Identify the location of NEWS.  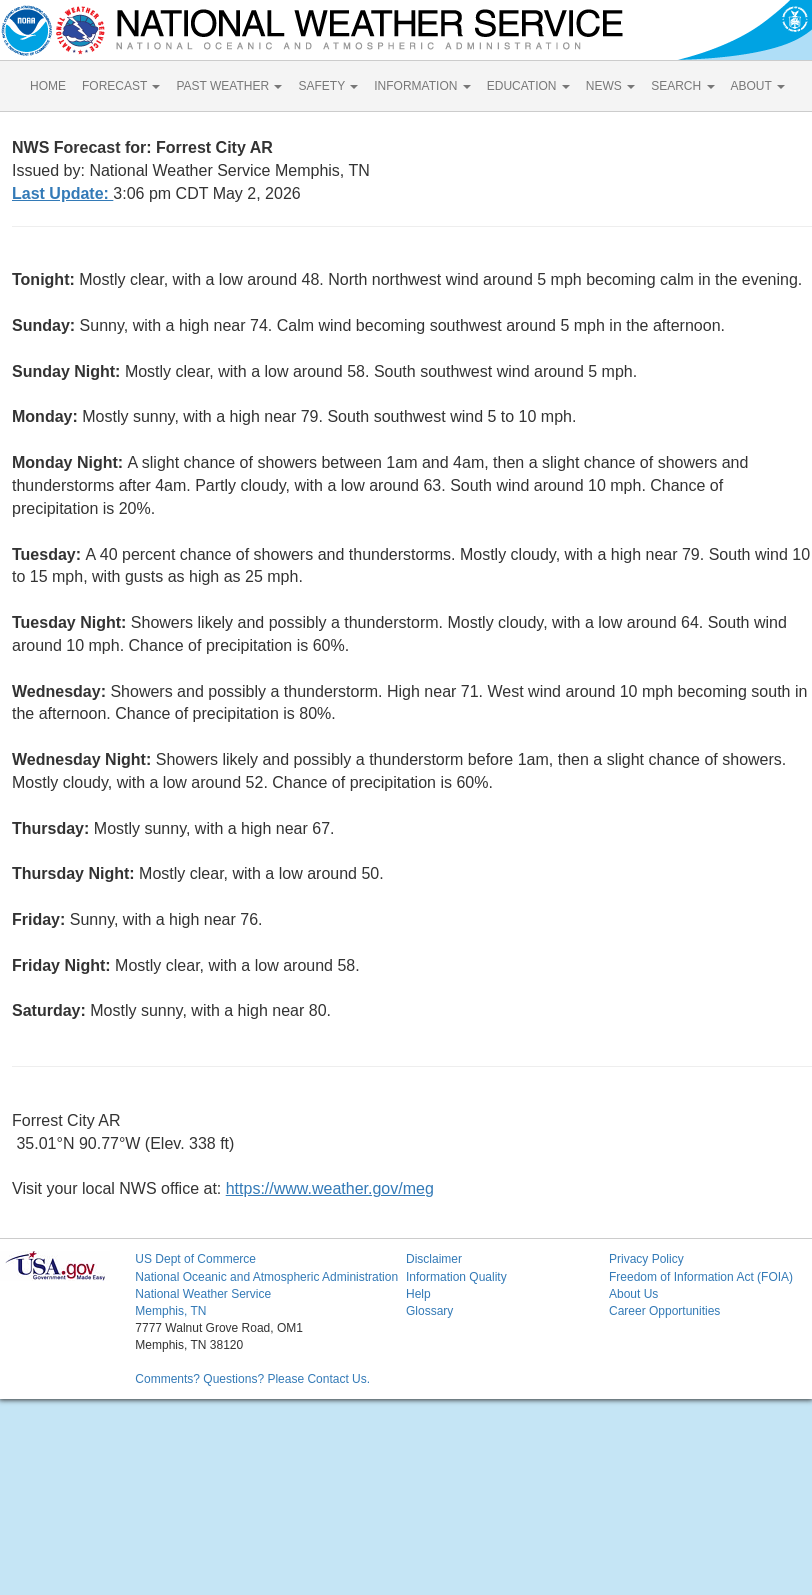
(610, 86).